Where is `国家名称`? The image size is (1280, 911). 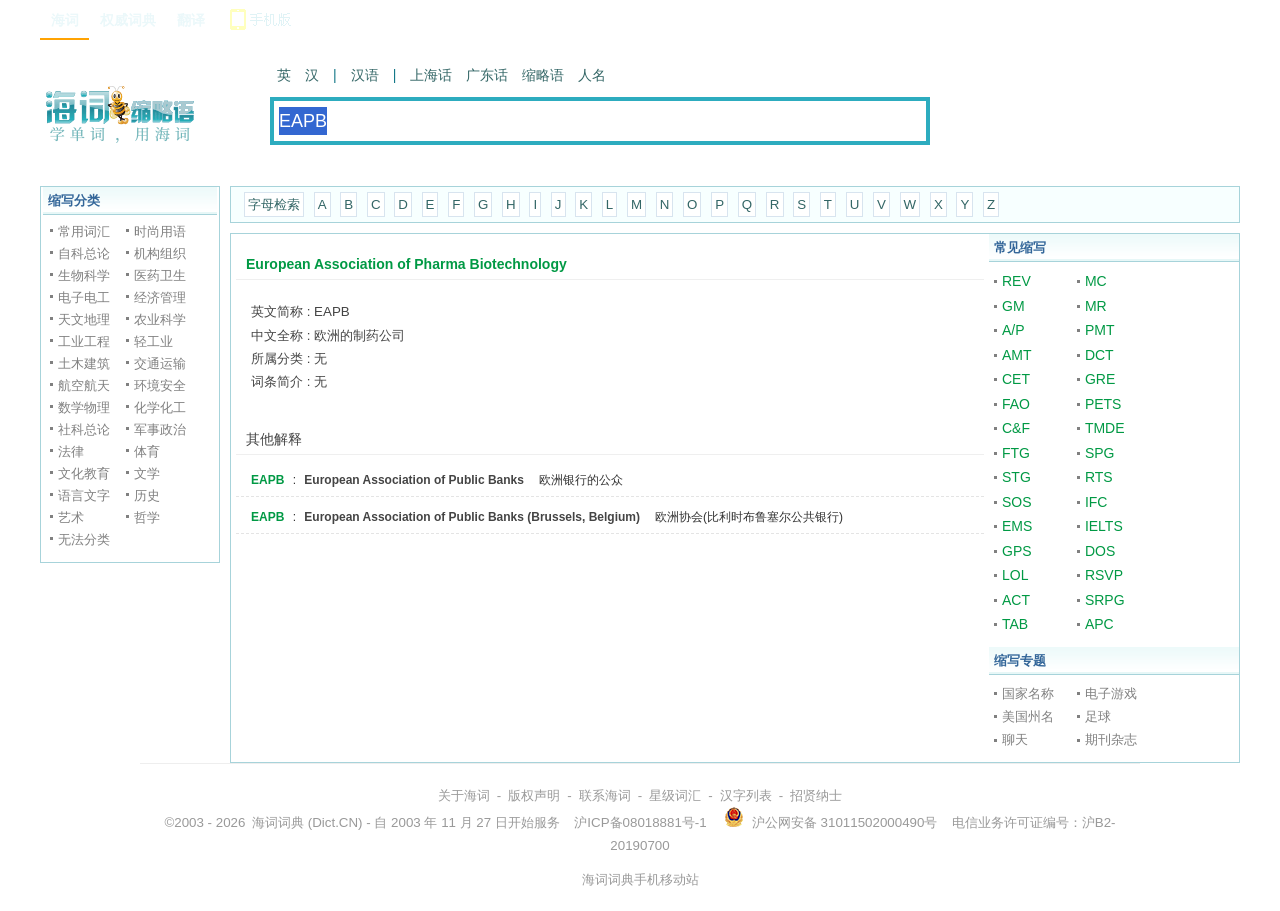
国家名称 is located at coordinates (1028, 693).